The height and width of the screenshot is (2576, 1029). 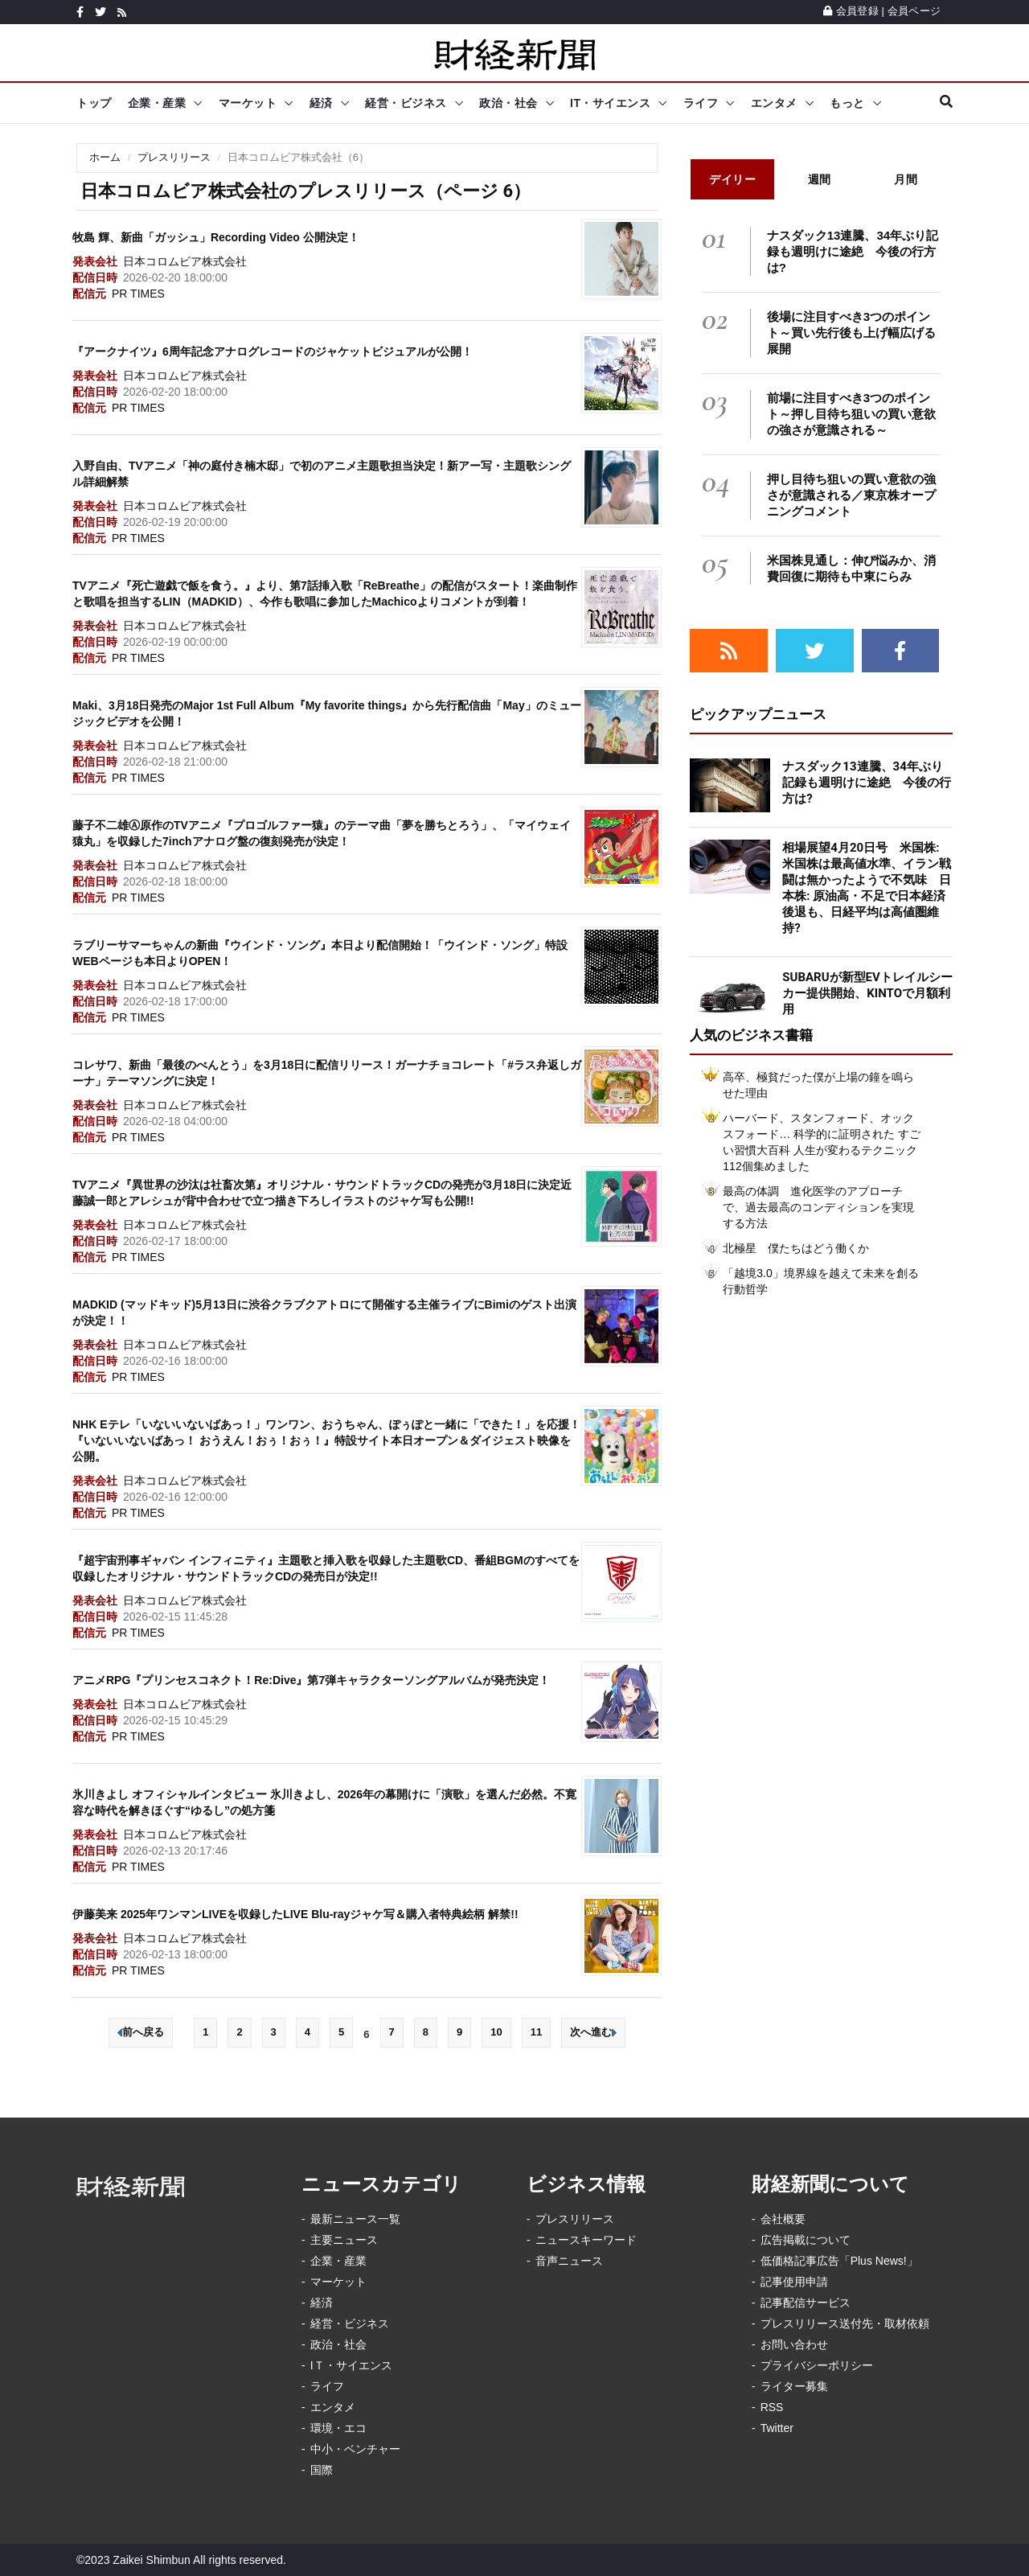 I want to click on 月間 [tab], so click(x=905, y=179).